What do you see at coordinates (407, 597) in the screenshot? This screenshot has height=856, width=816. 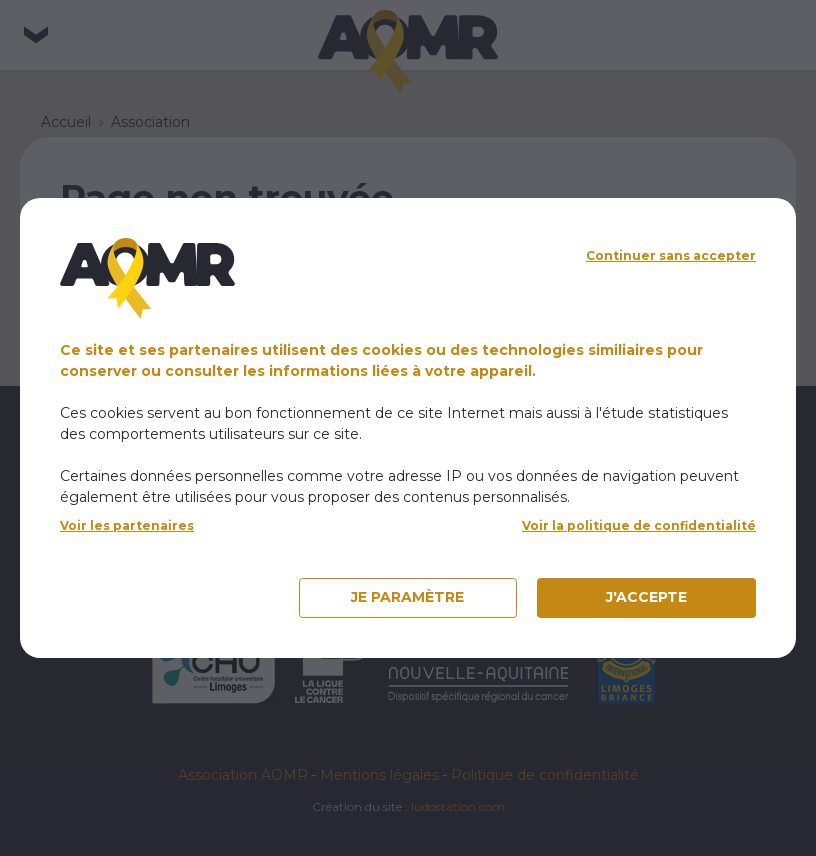 I see `Je paramètre` at bounding box center [407, 597].